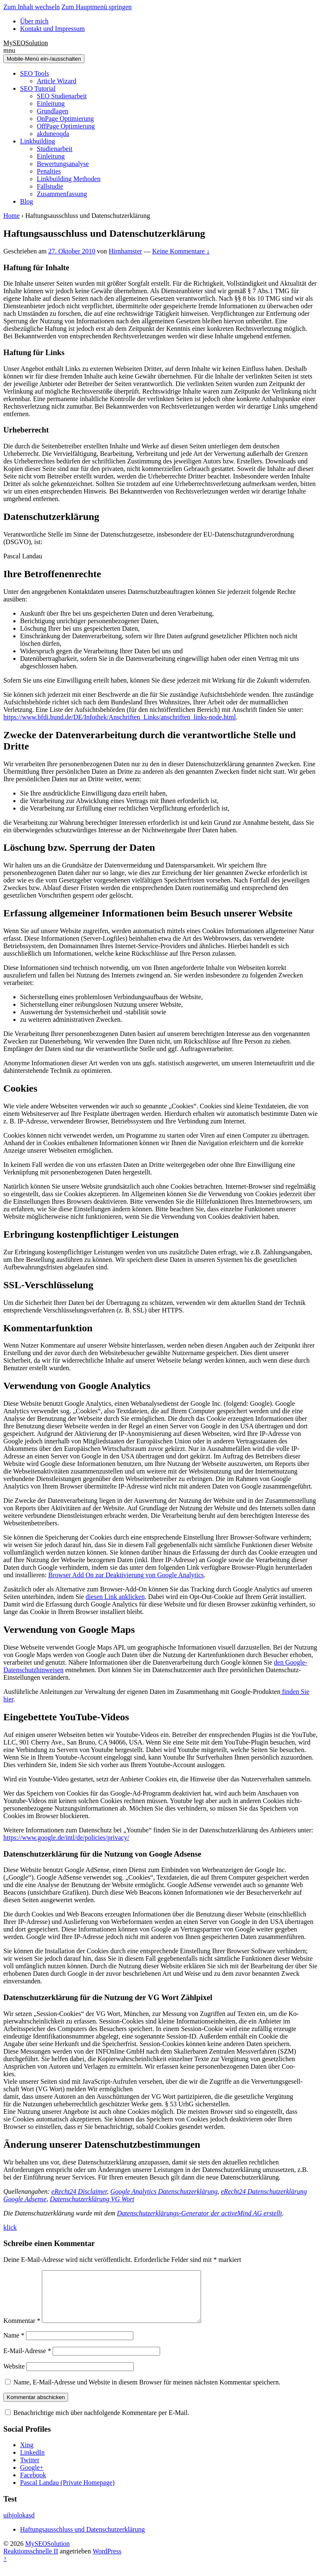 The width and height of the screenshot is (321, 2576). I want to click on Blog, so click(26, 201).